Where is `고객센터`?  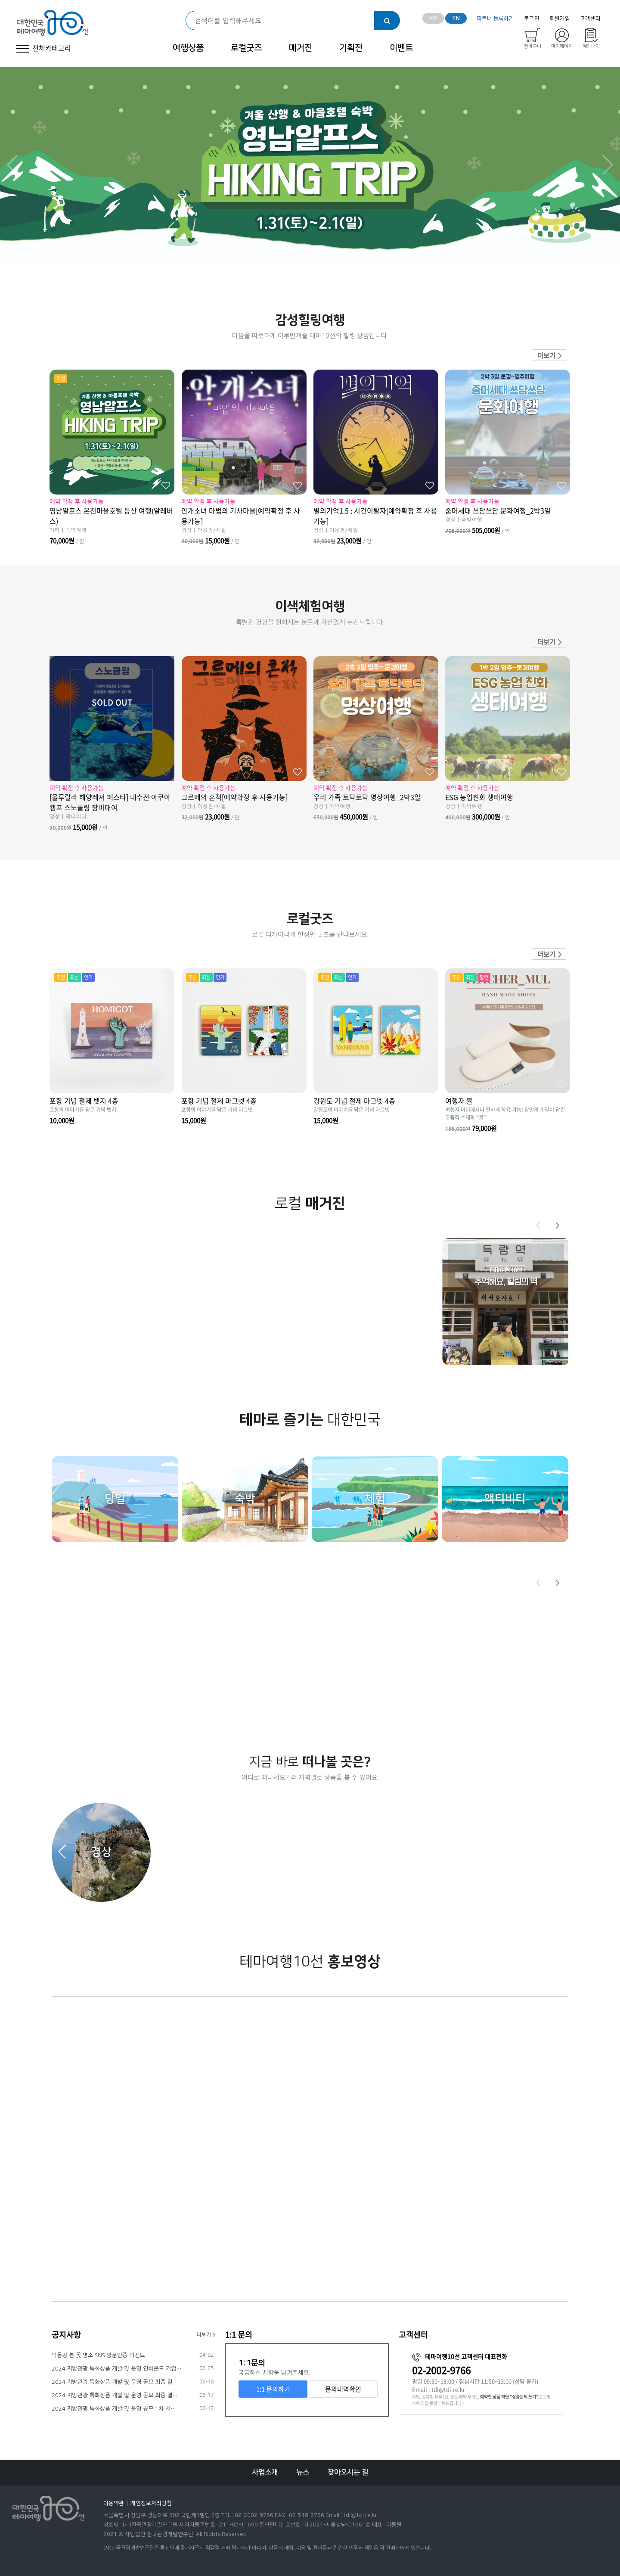
고객센터 is located at coordinates (590, 19).